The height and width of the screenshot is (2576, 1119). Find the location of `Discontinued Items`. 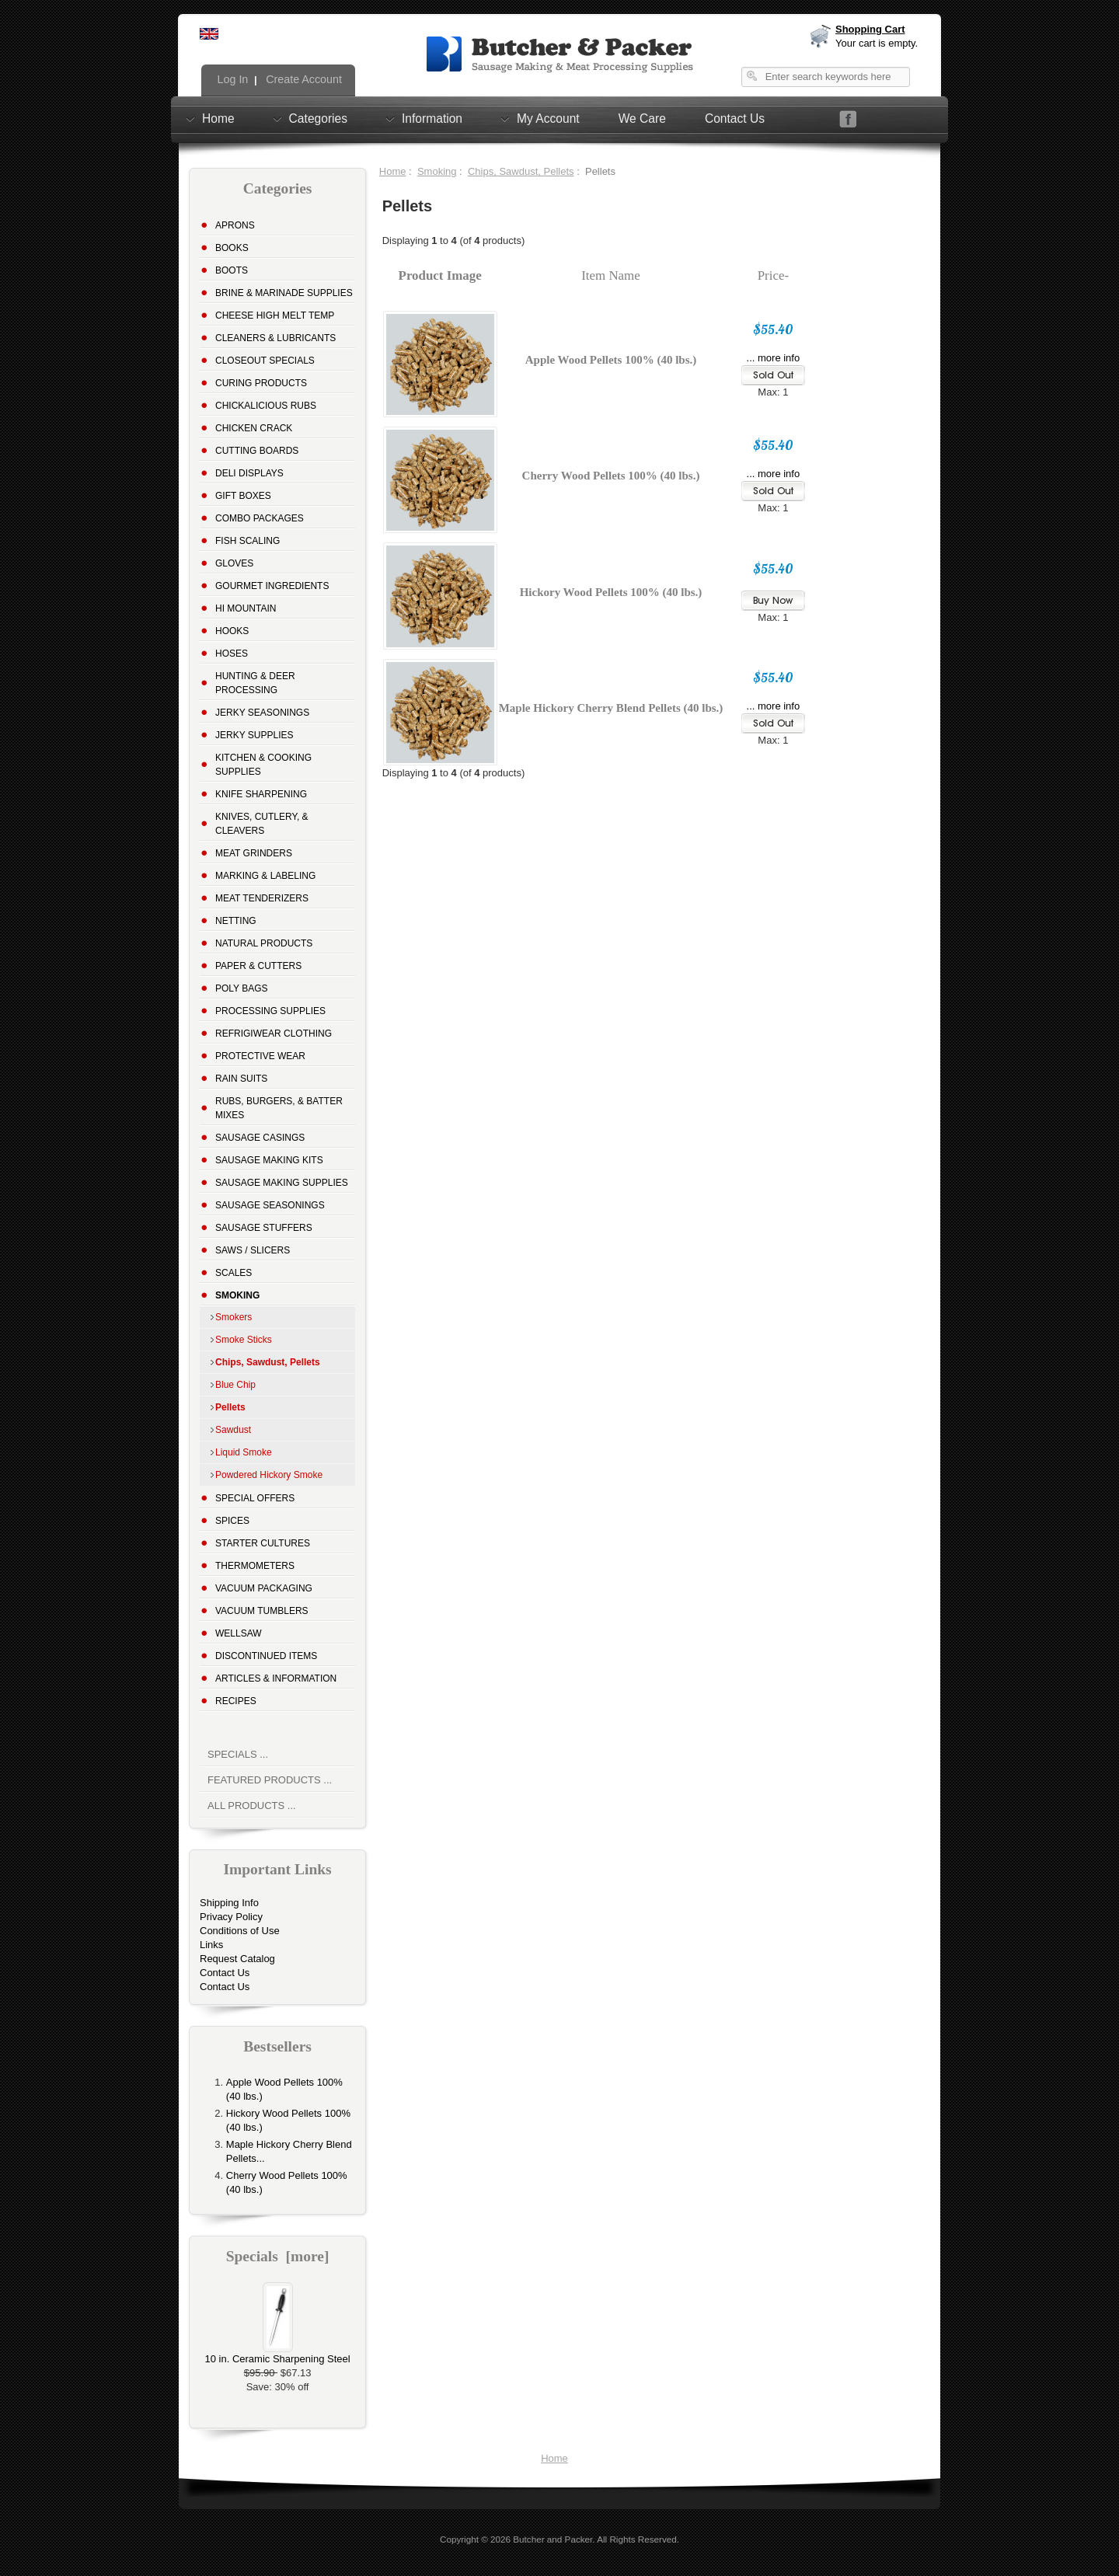

Discontinued Items is located at coordinates (266, 1656).